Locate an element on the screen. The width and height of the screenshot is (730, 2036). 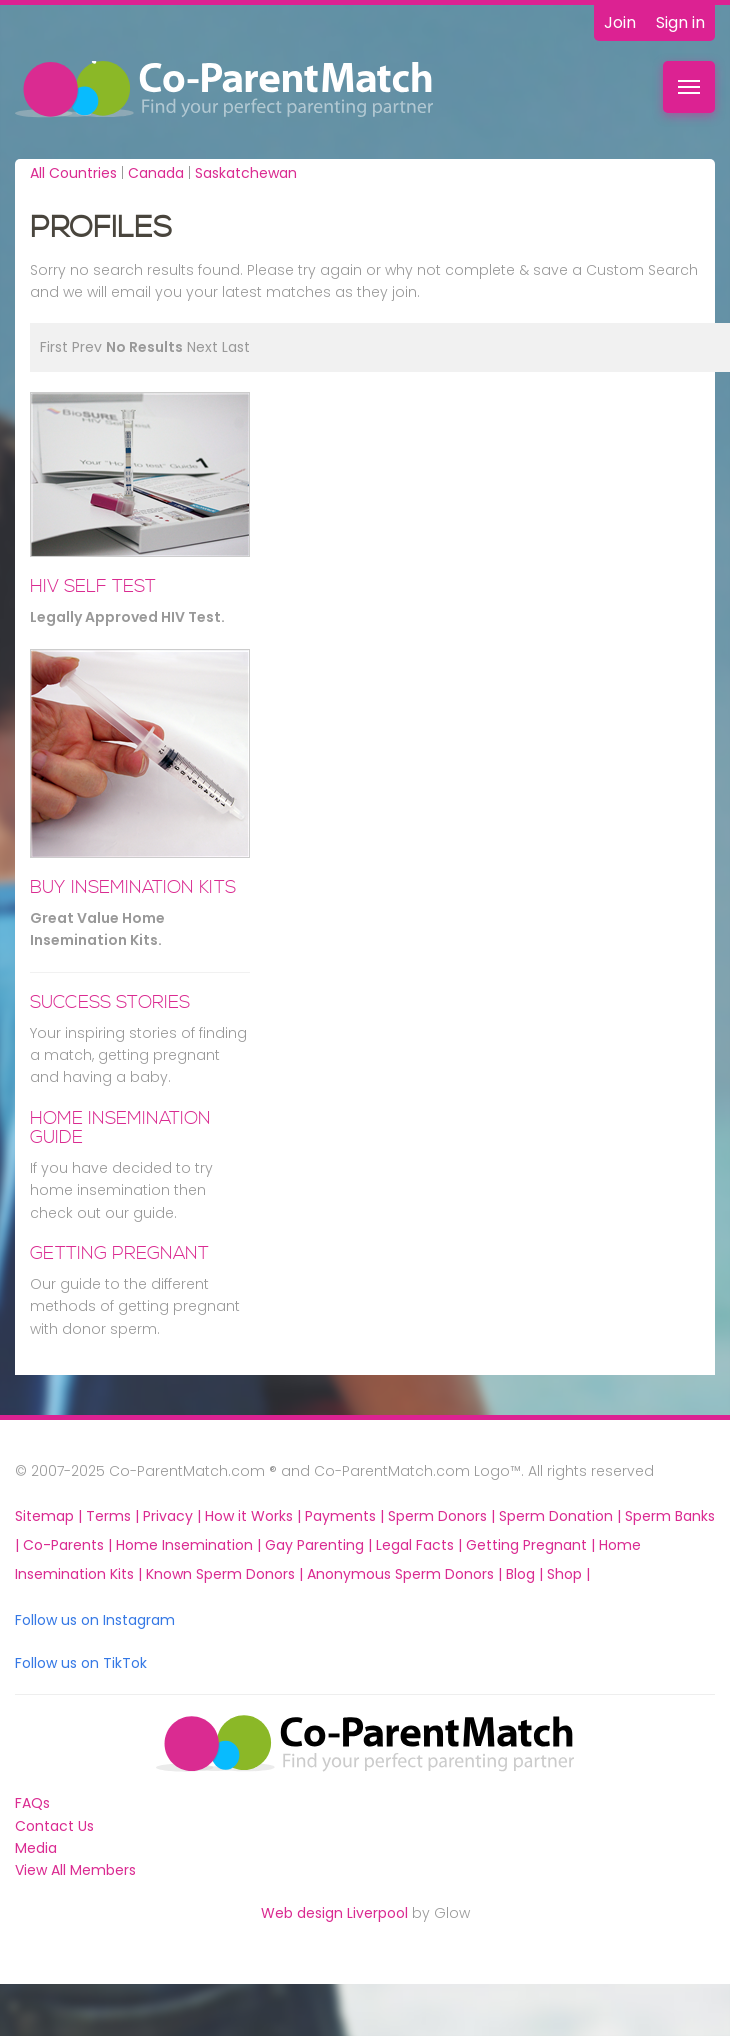
Home Insemination | is located at coordinates (190, 1545).